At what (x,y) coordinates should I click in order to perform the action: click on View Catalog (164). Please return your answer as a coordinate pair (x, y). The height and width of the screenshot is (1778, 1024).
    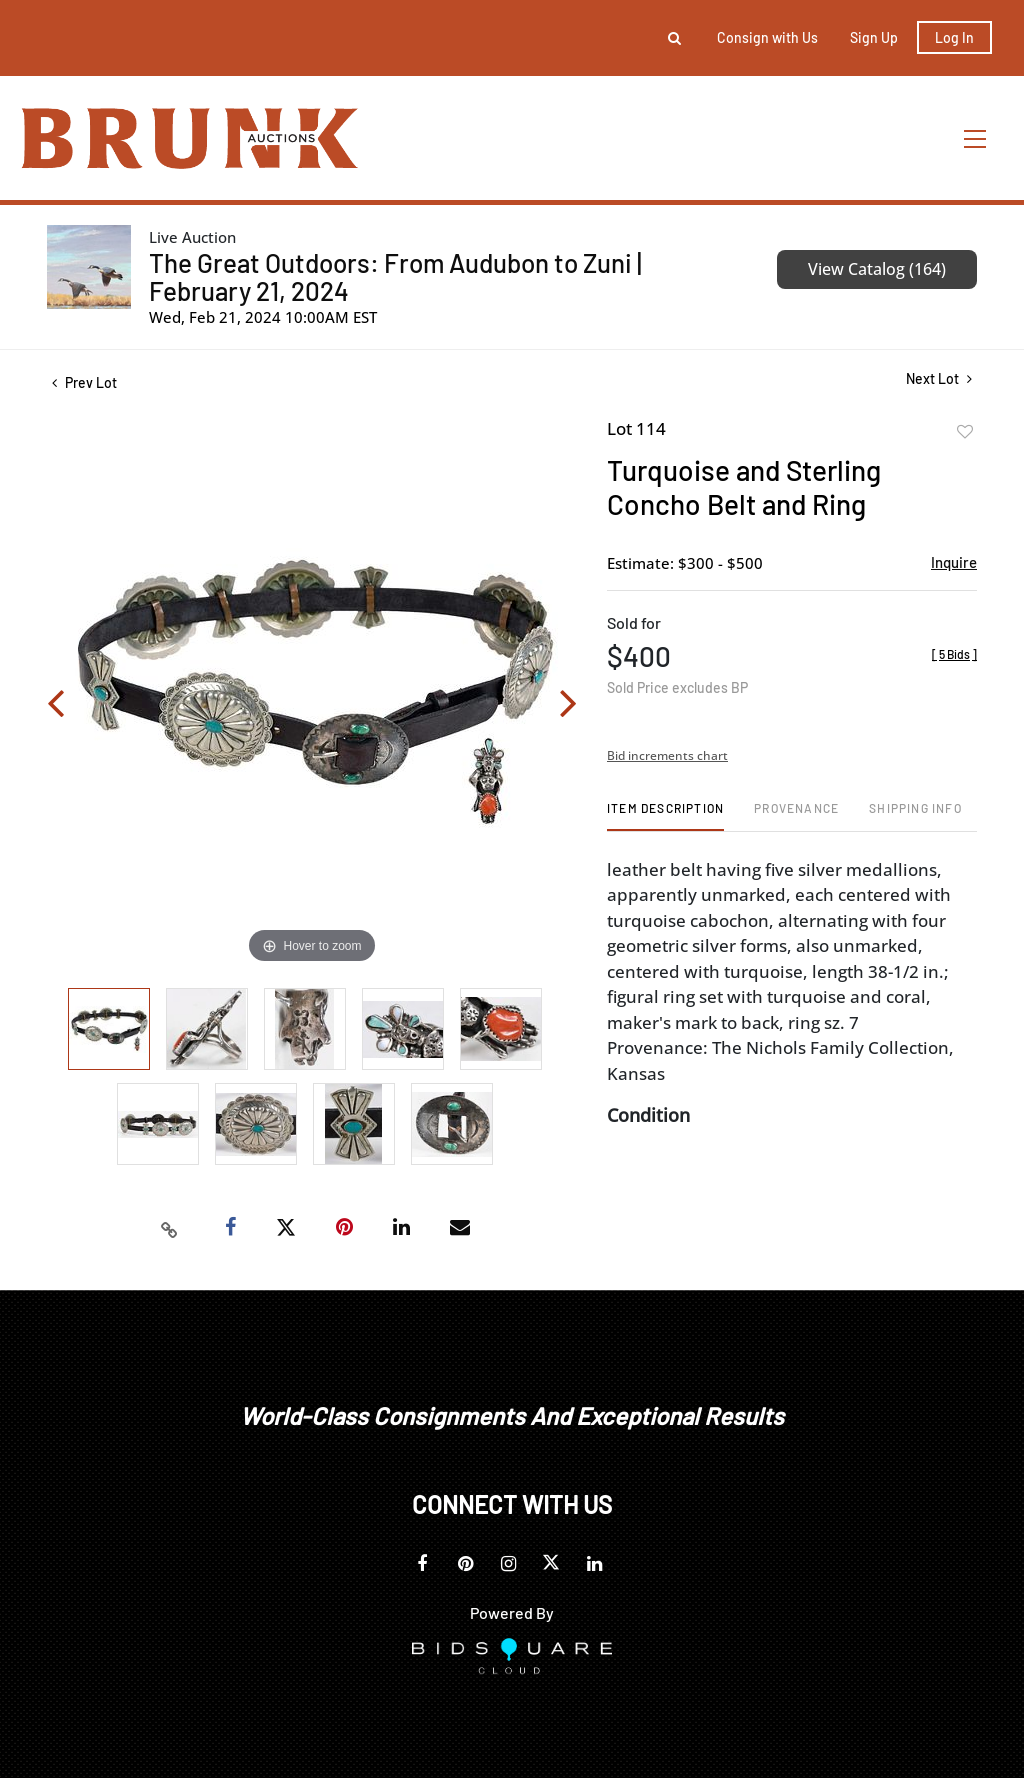
    Looking at the image, I should click on (877, 269).